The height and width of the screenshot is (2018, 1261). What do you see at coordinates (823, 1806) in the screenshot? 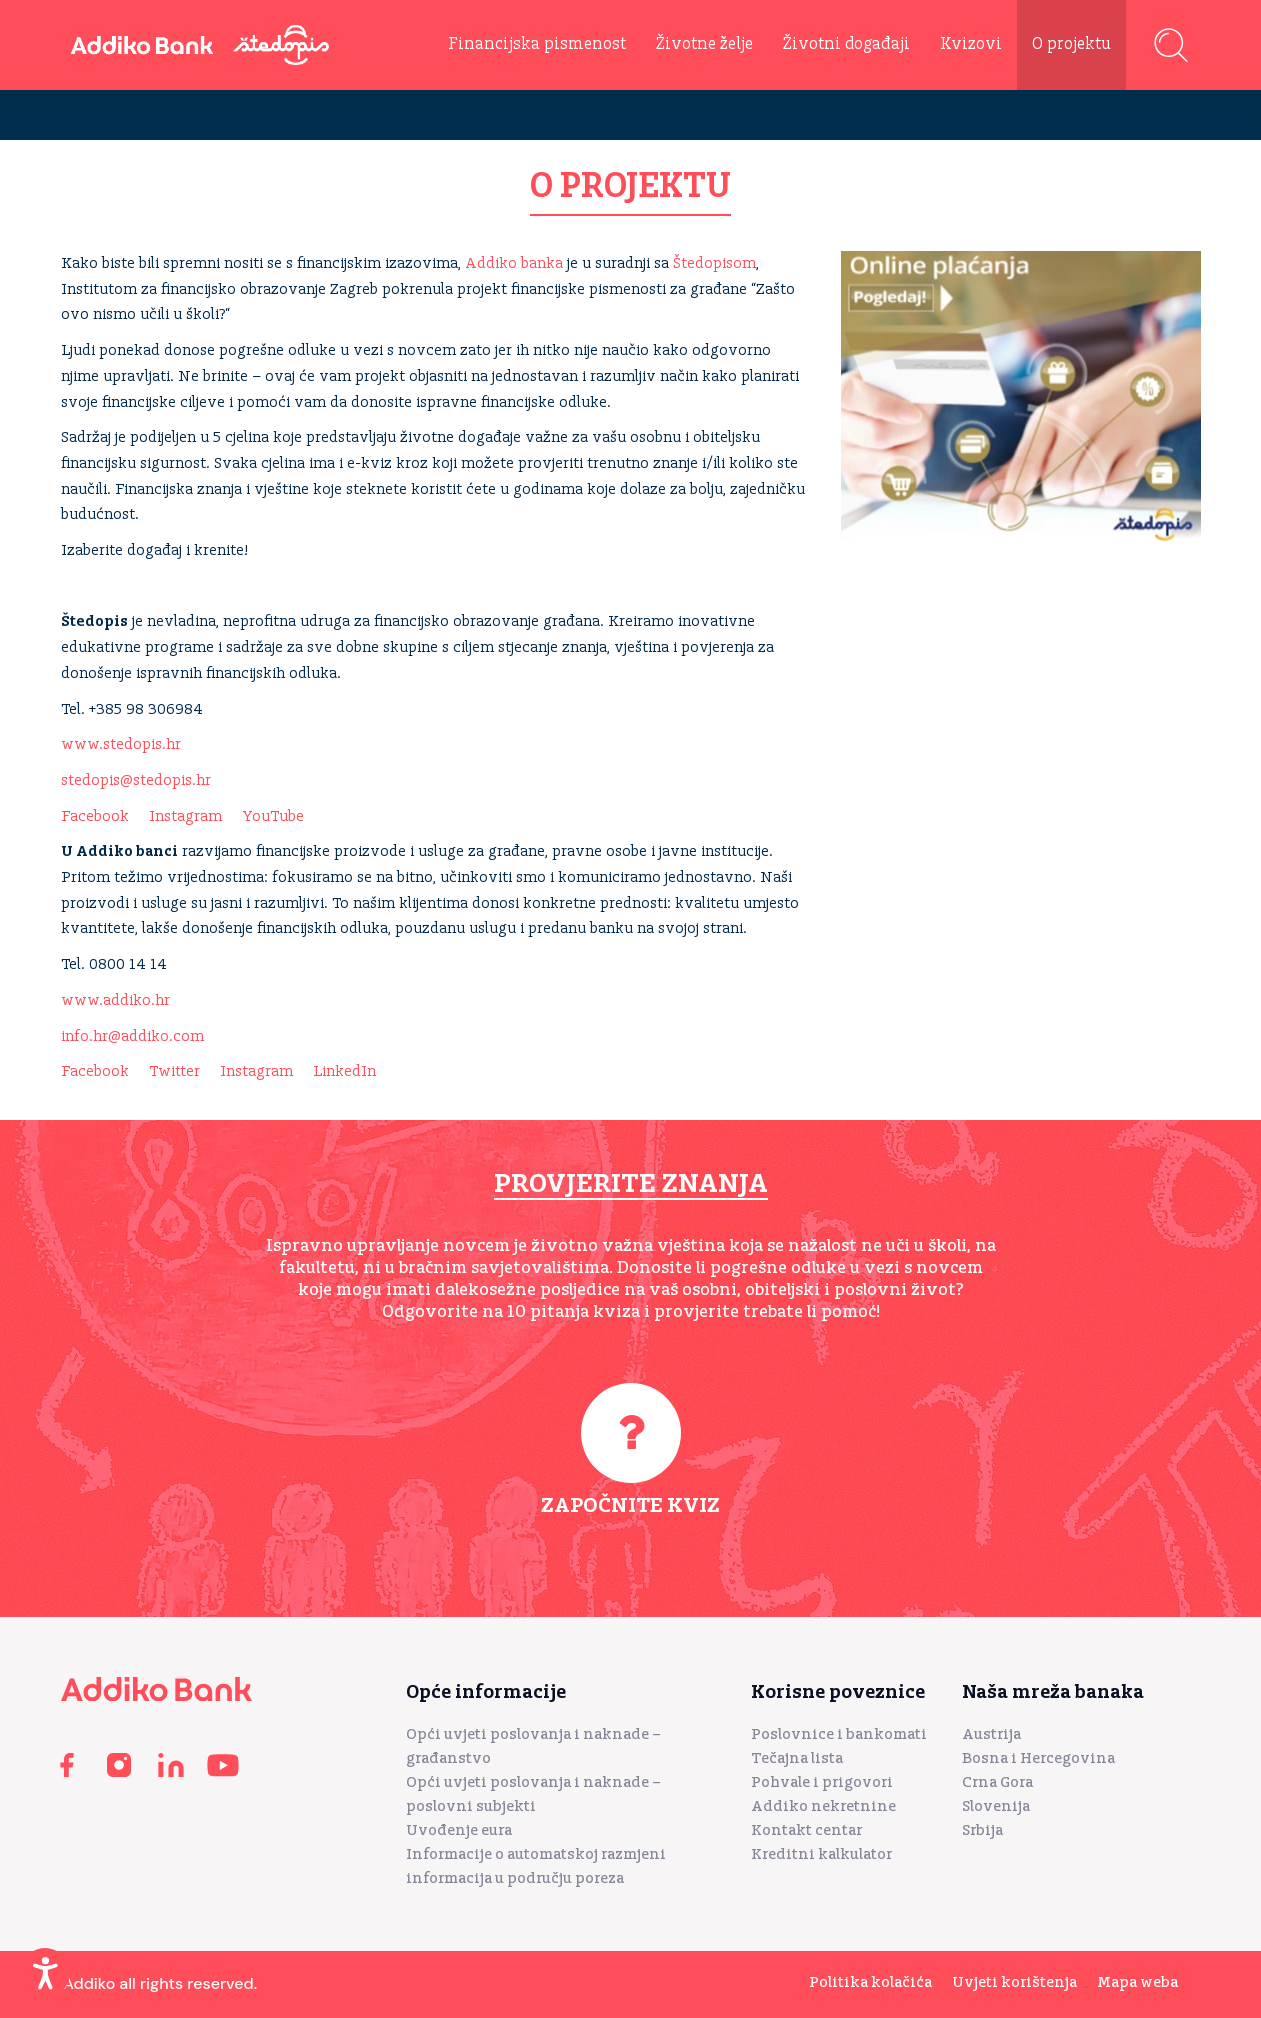
I see `Addiko nekretnine` at bounding box center [823, 1806].